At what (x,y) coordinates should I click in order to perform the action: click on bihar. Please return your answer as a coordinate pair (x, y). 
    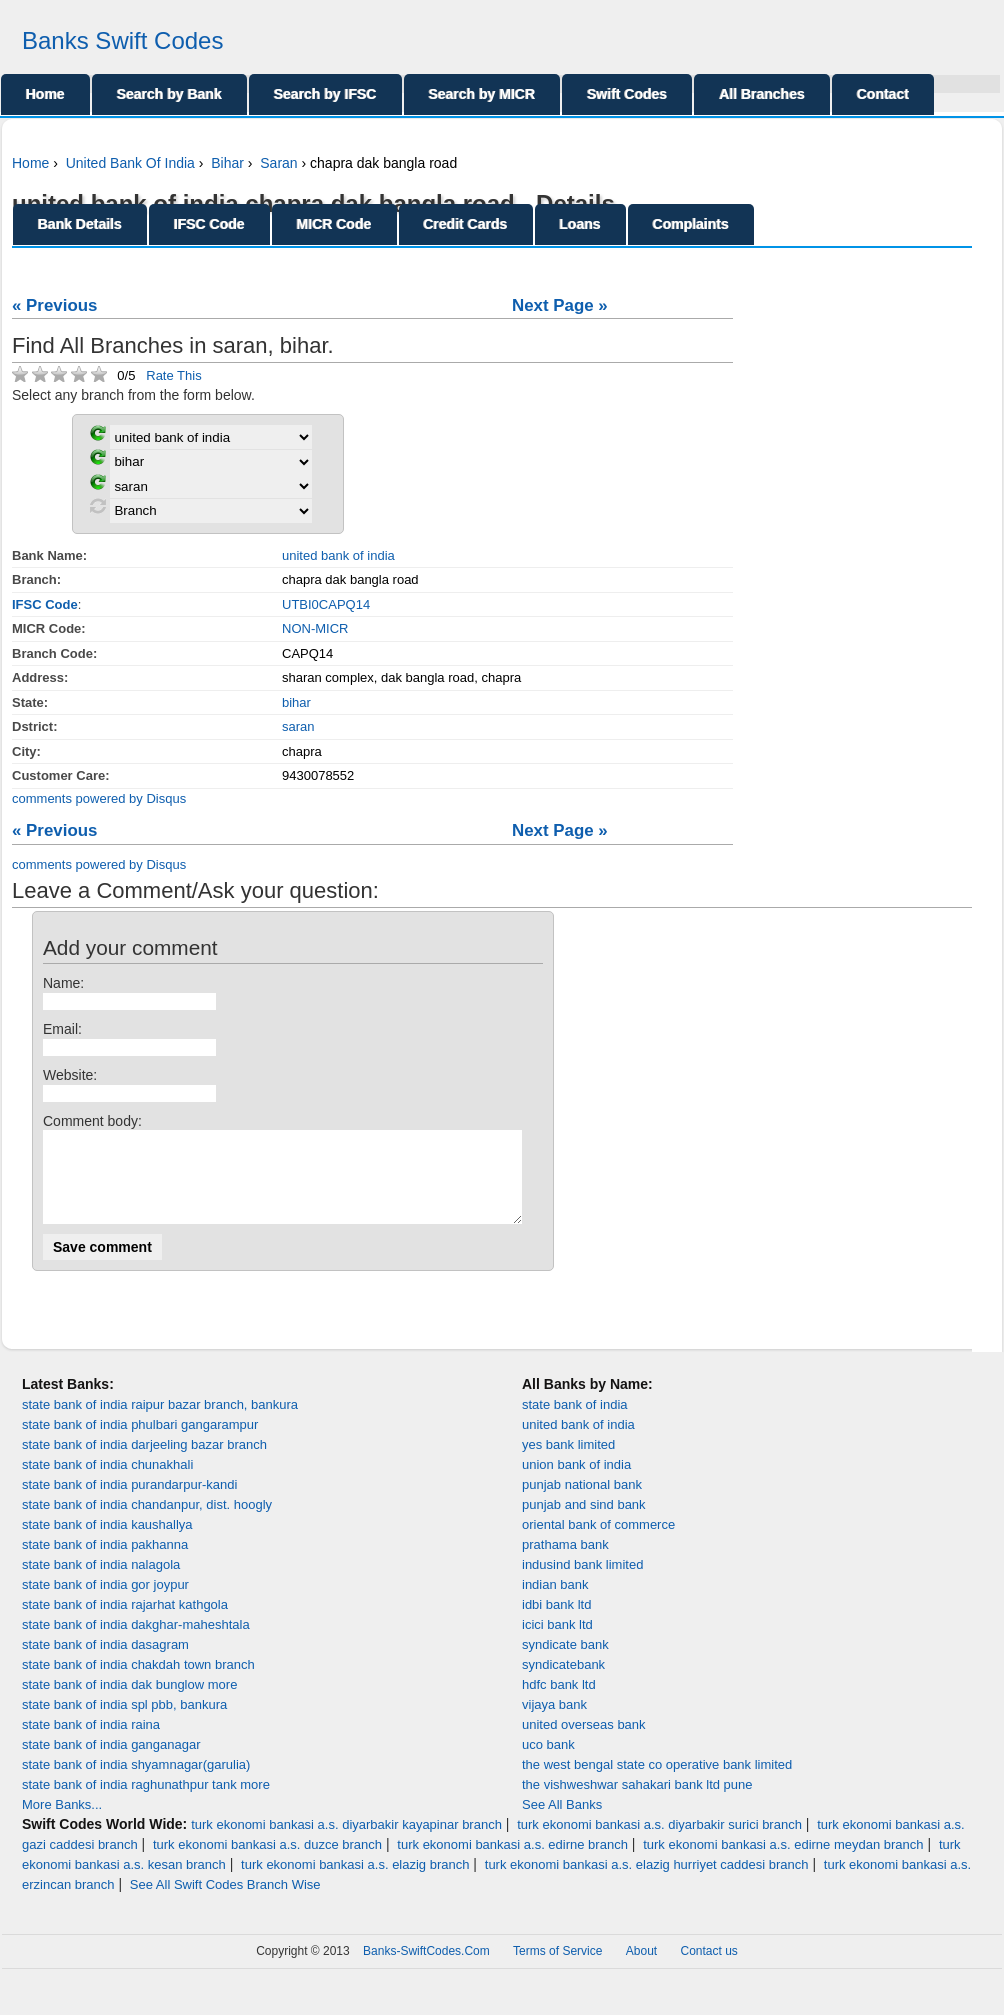
    Looking at the image, I should click on (296, 702).